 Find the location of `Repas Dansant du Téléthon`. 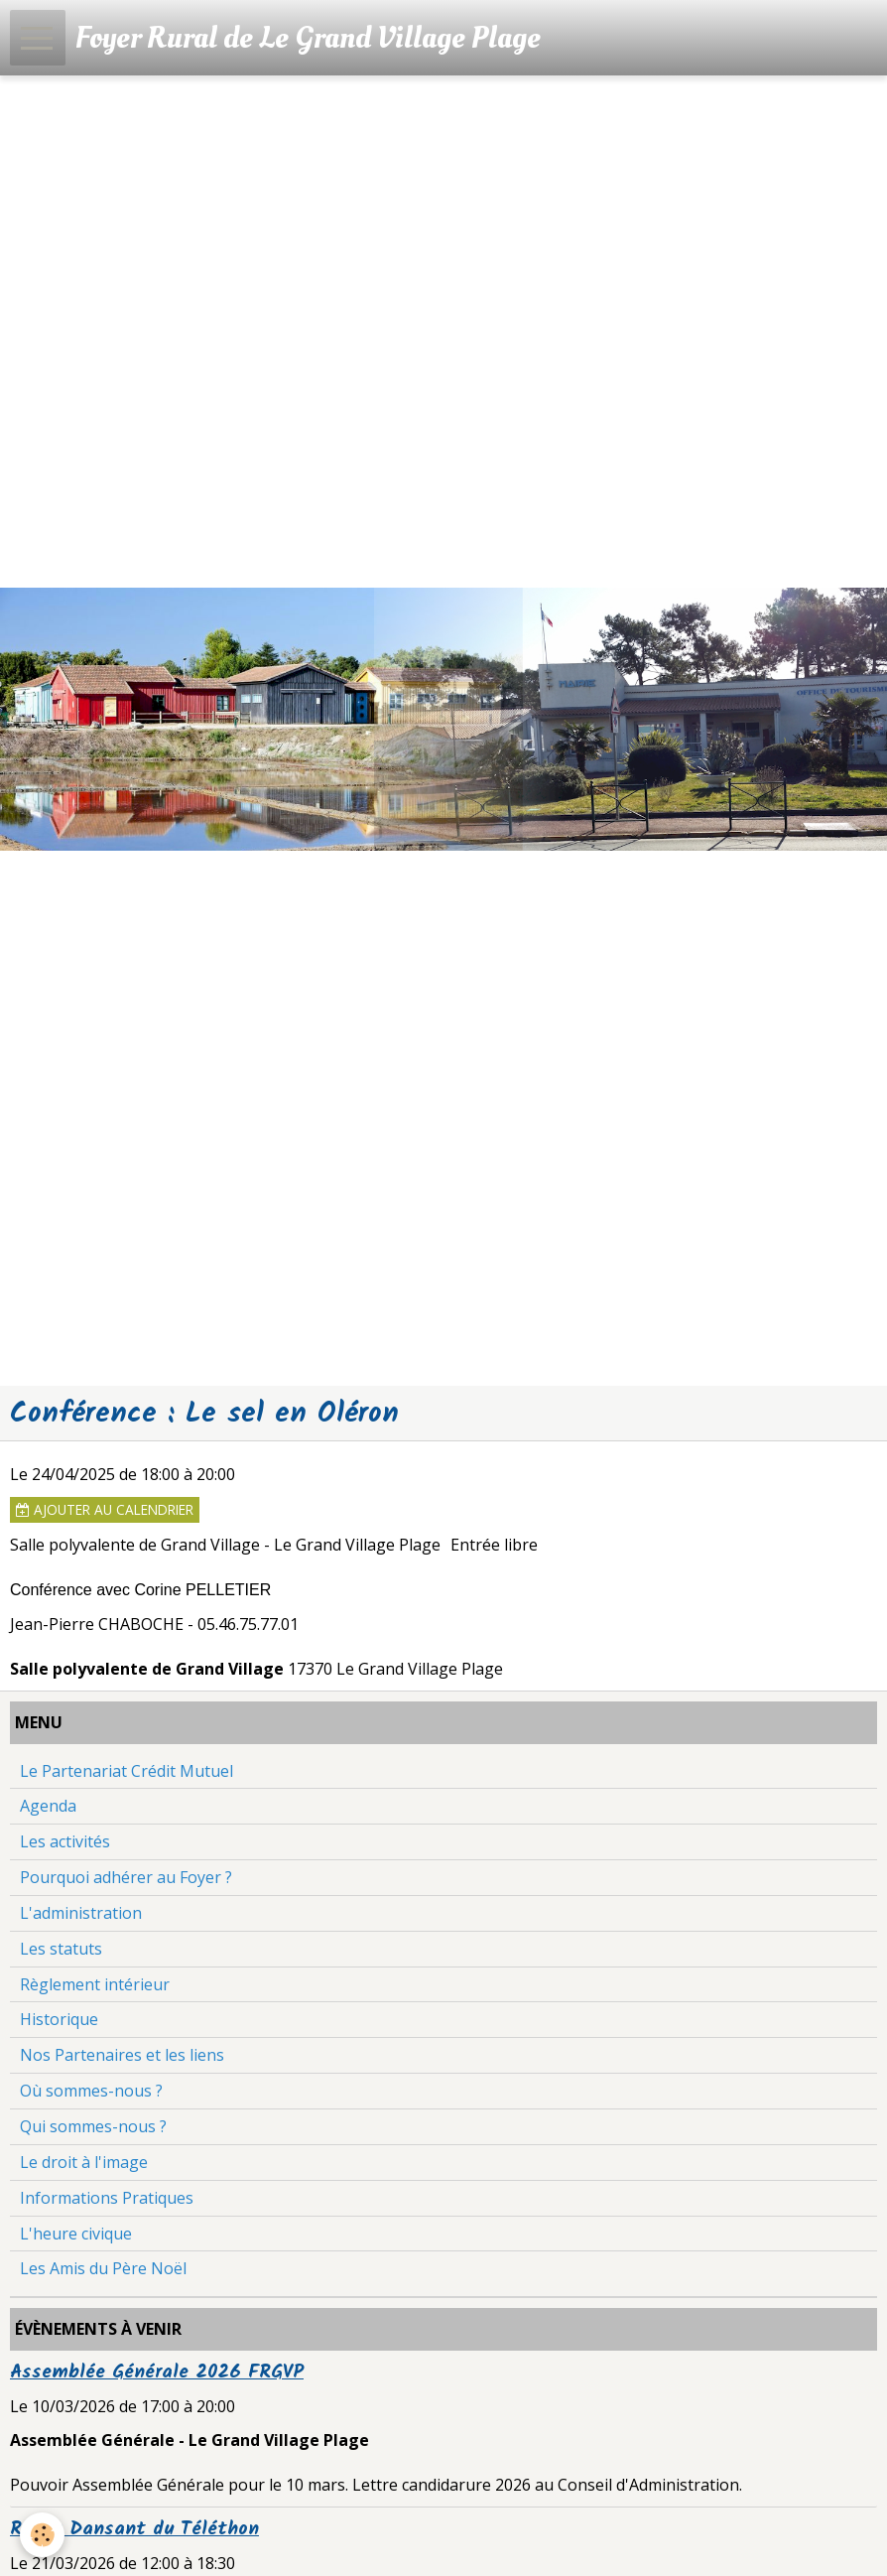

Repas Dansant du Téléthon is located at coordinates (134, 2529).